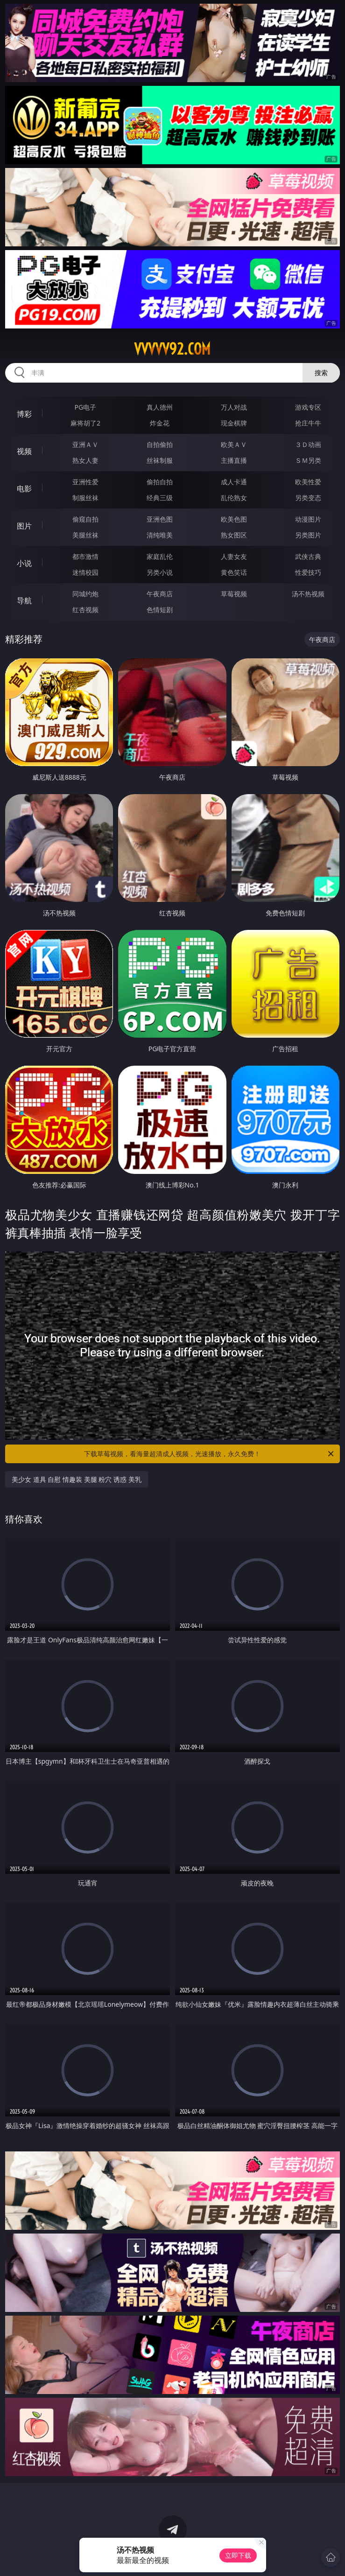 The width and height of the screenshot is (345, 2576). I want to click on 熟女图区, so click(234, 535).